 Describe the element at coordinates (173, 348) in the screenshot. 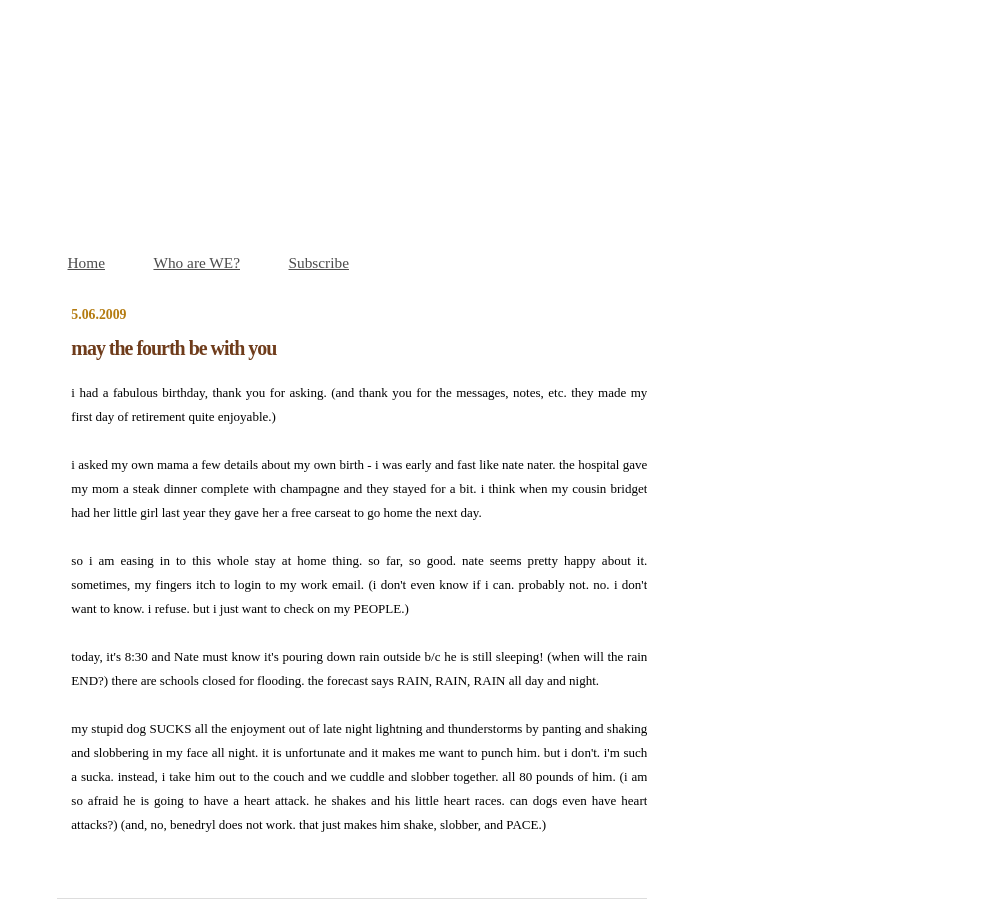

I see `may the fourth be with you` at that location.